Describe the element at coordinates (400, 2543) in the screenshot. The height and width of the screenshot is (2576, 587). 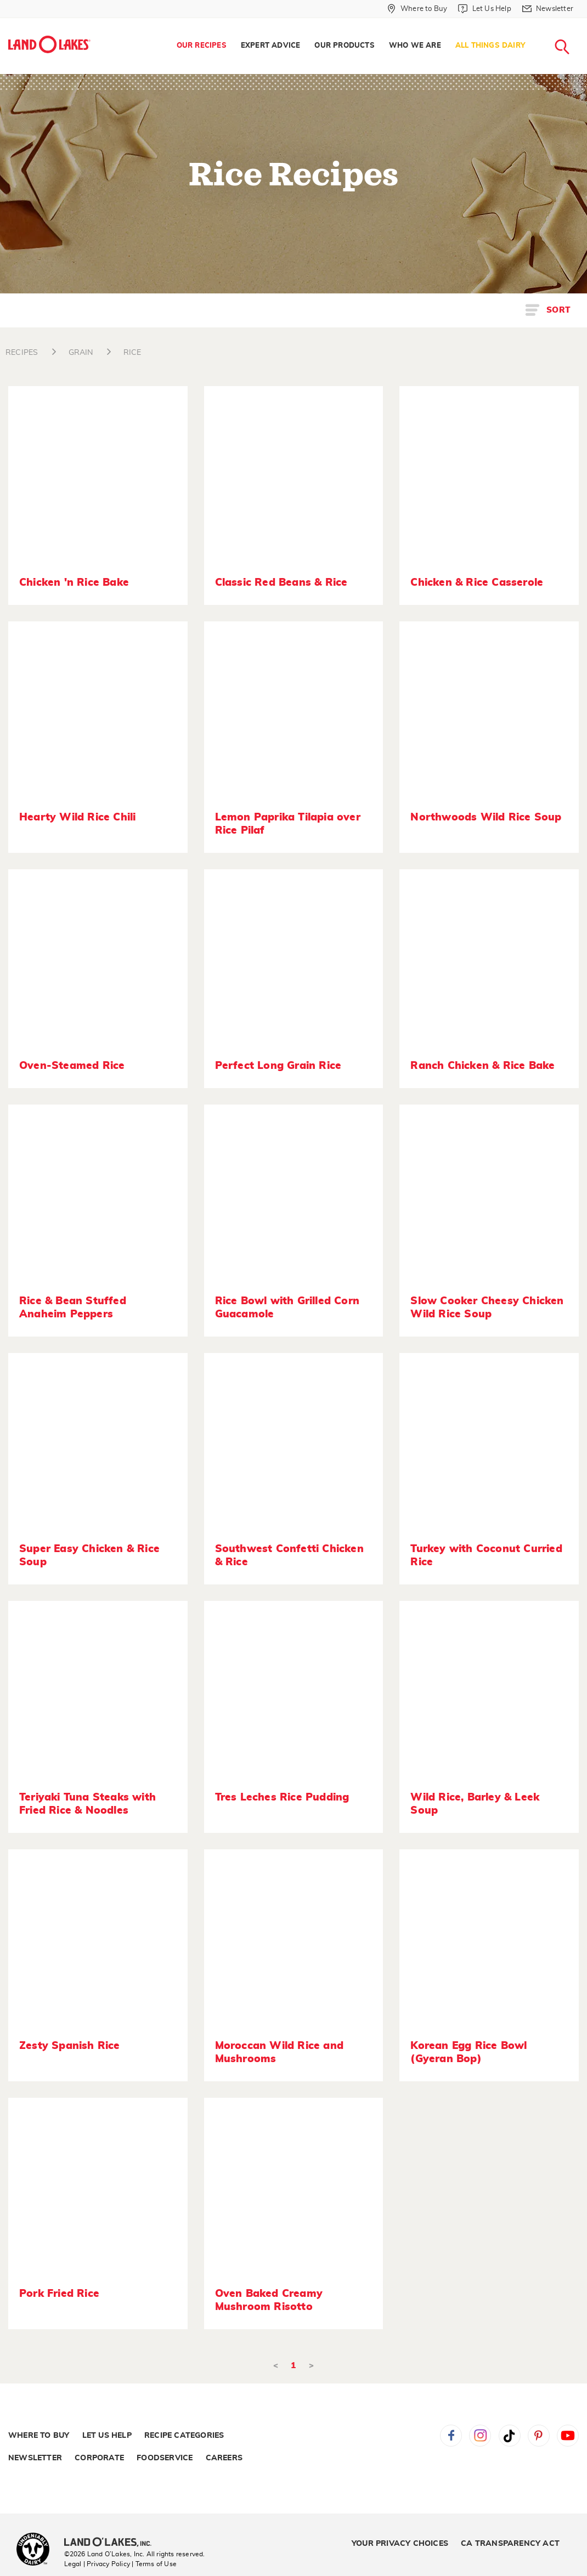
I see `Your Privacy Choices` at that location.